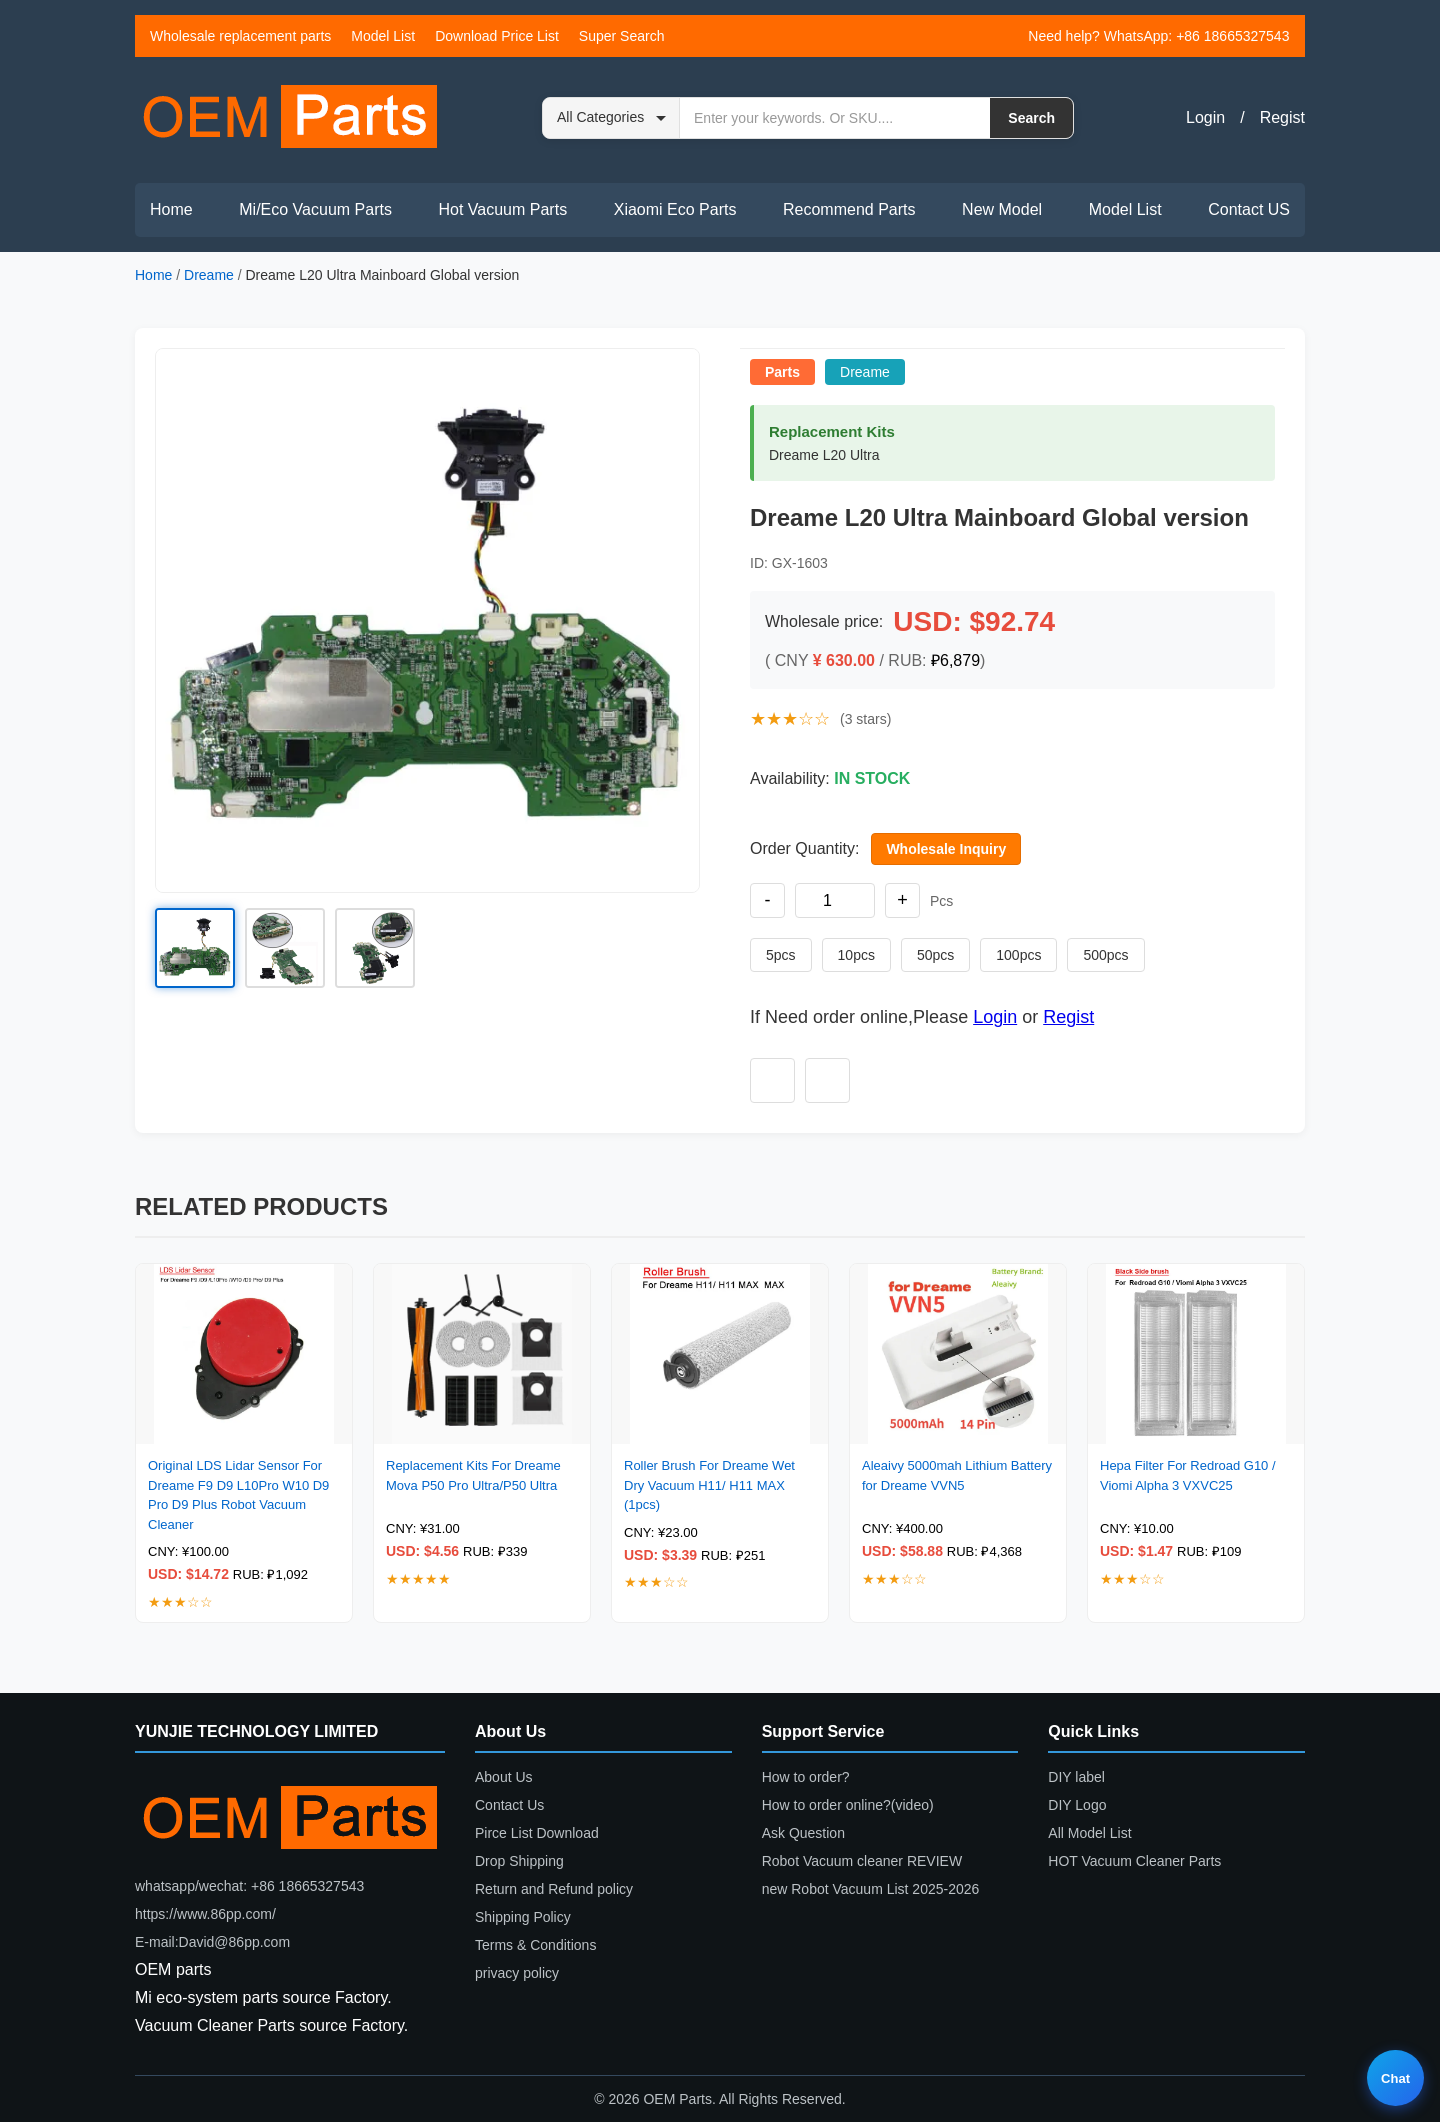 The height and width of the screenshot is (2122, 1440). What do you see at coordinates (171, 209) in the screenshot?
I see `Home` at bounding box center [171, 209].